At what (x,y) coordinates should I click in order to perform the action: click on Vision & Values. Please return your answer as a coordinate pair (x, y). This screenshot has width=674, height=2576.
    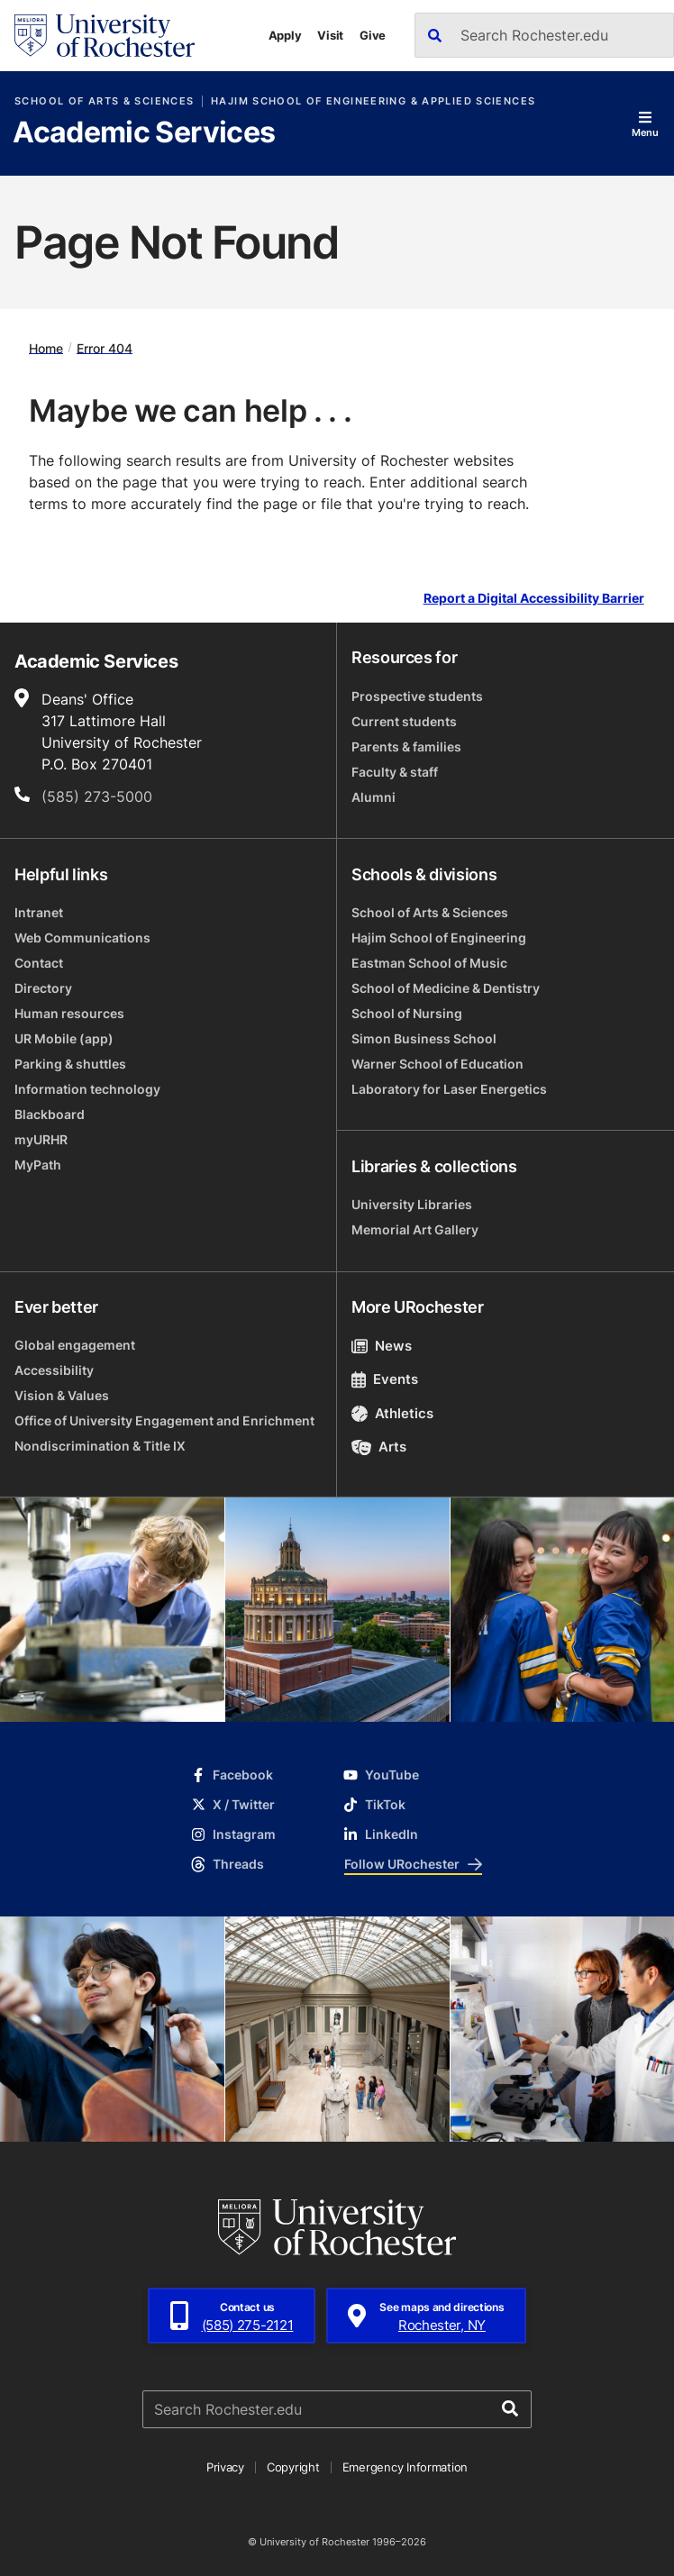
    Looking at the image, I should click on (61, 1395).